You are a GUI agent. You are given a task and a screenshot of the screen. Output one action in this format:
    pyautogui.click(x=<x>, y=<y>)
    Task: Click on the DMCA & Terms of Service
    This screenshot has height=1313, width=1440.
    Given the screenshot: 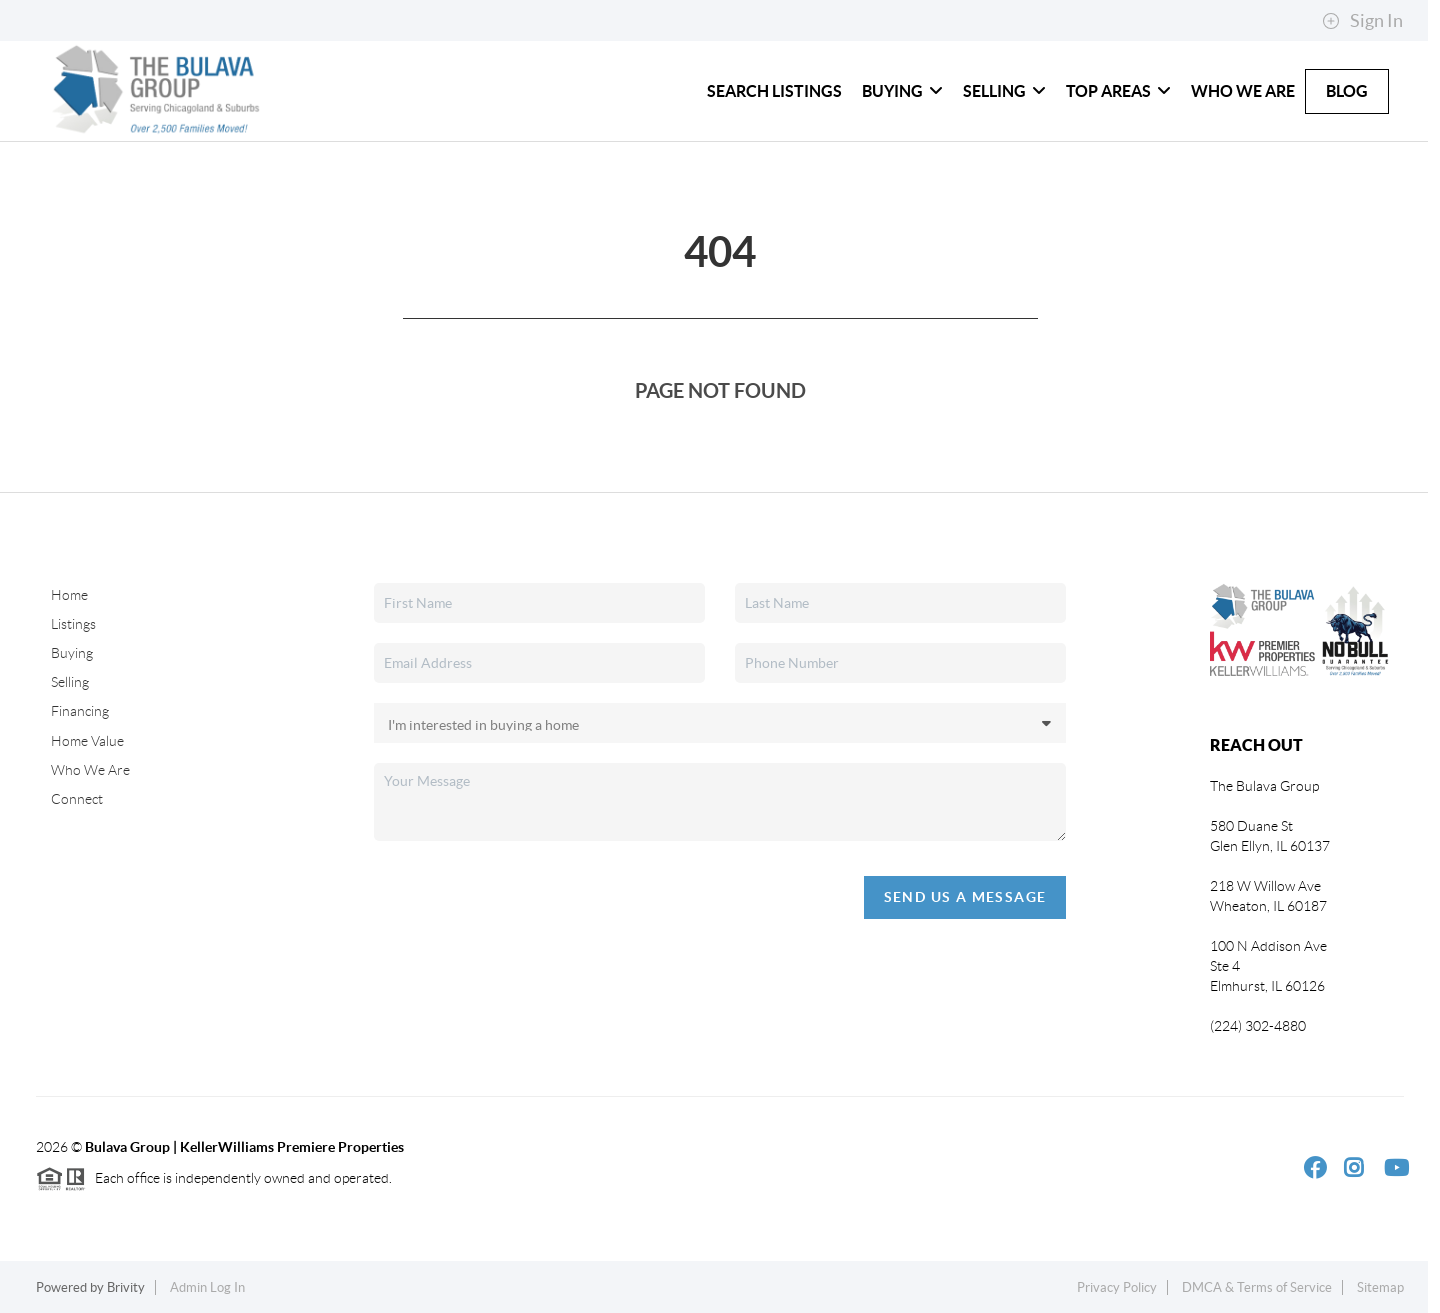 What is the action you would take?
    pyautogui.click(x=1257, y=1287)
    